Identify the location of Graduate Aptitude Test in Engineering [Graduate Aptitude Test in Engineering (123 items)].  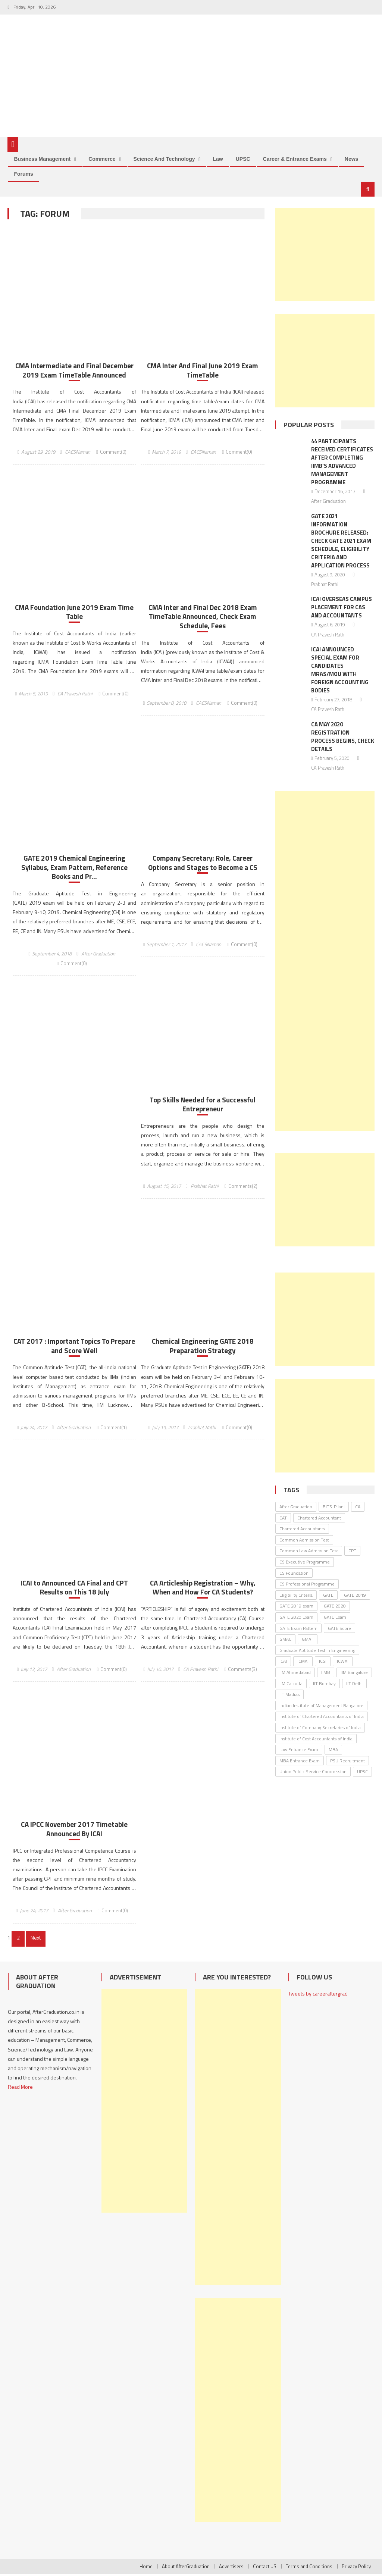
(317, 1651).